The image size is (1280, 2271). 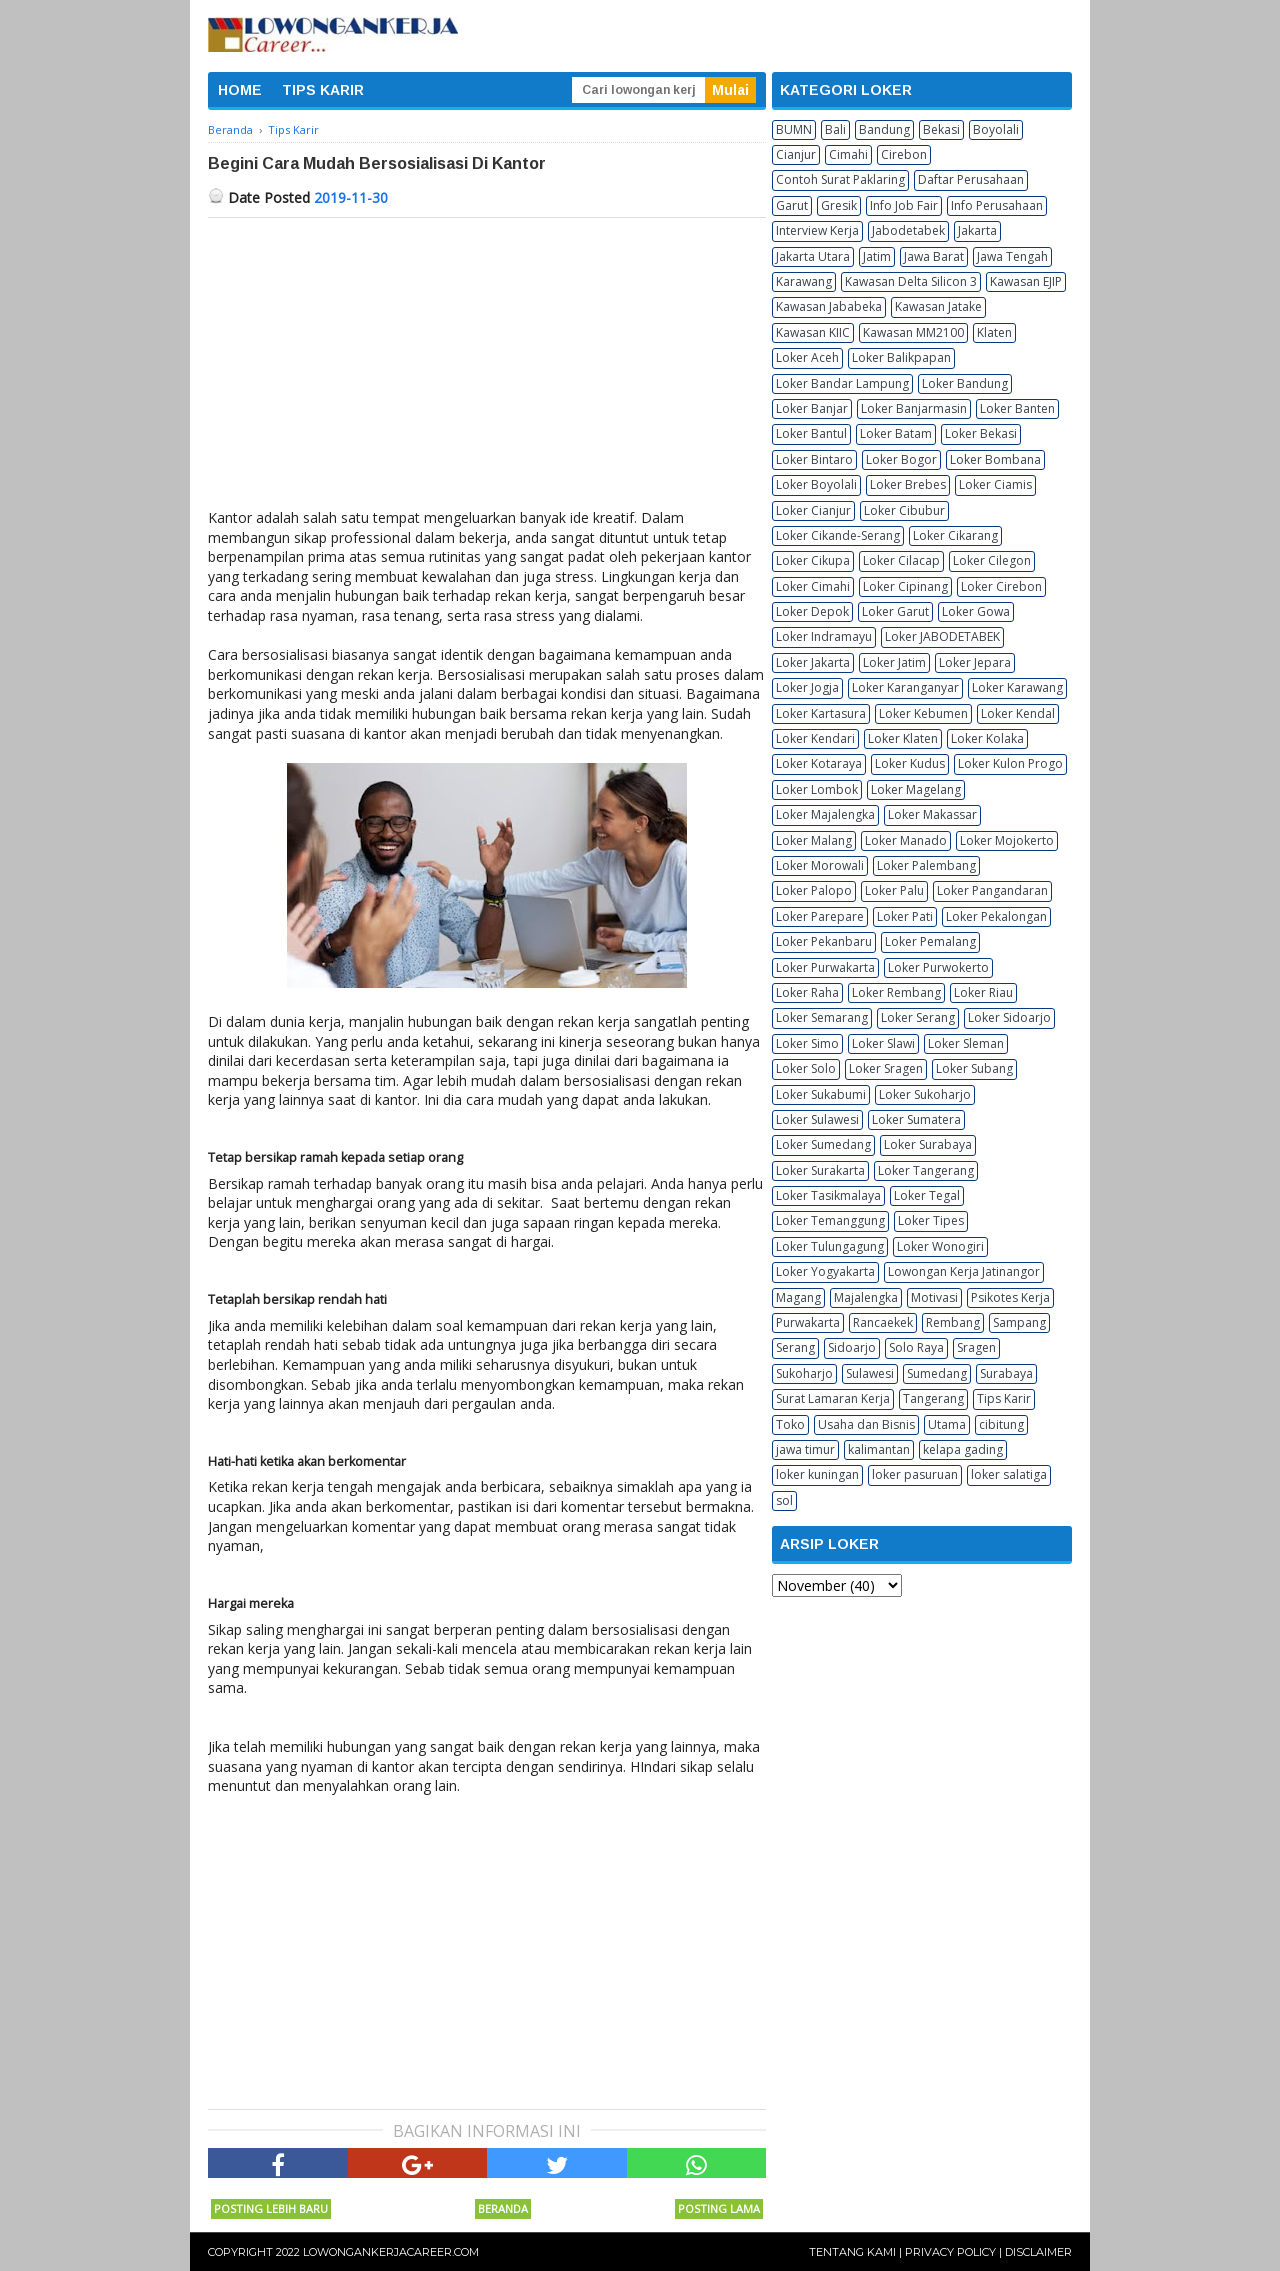 I want to click on Loker Bogor, so click(x=901, y=459).